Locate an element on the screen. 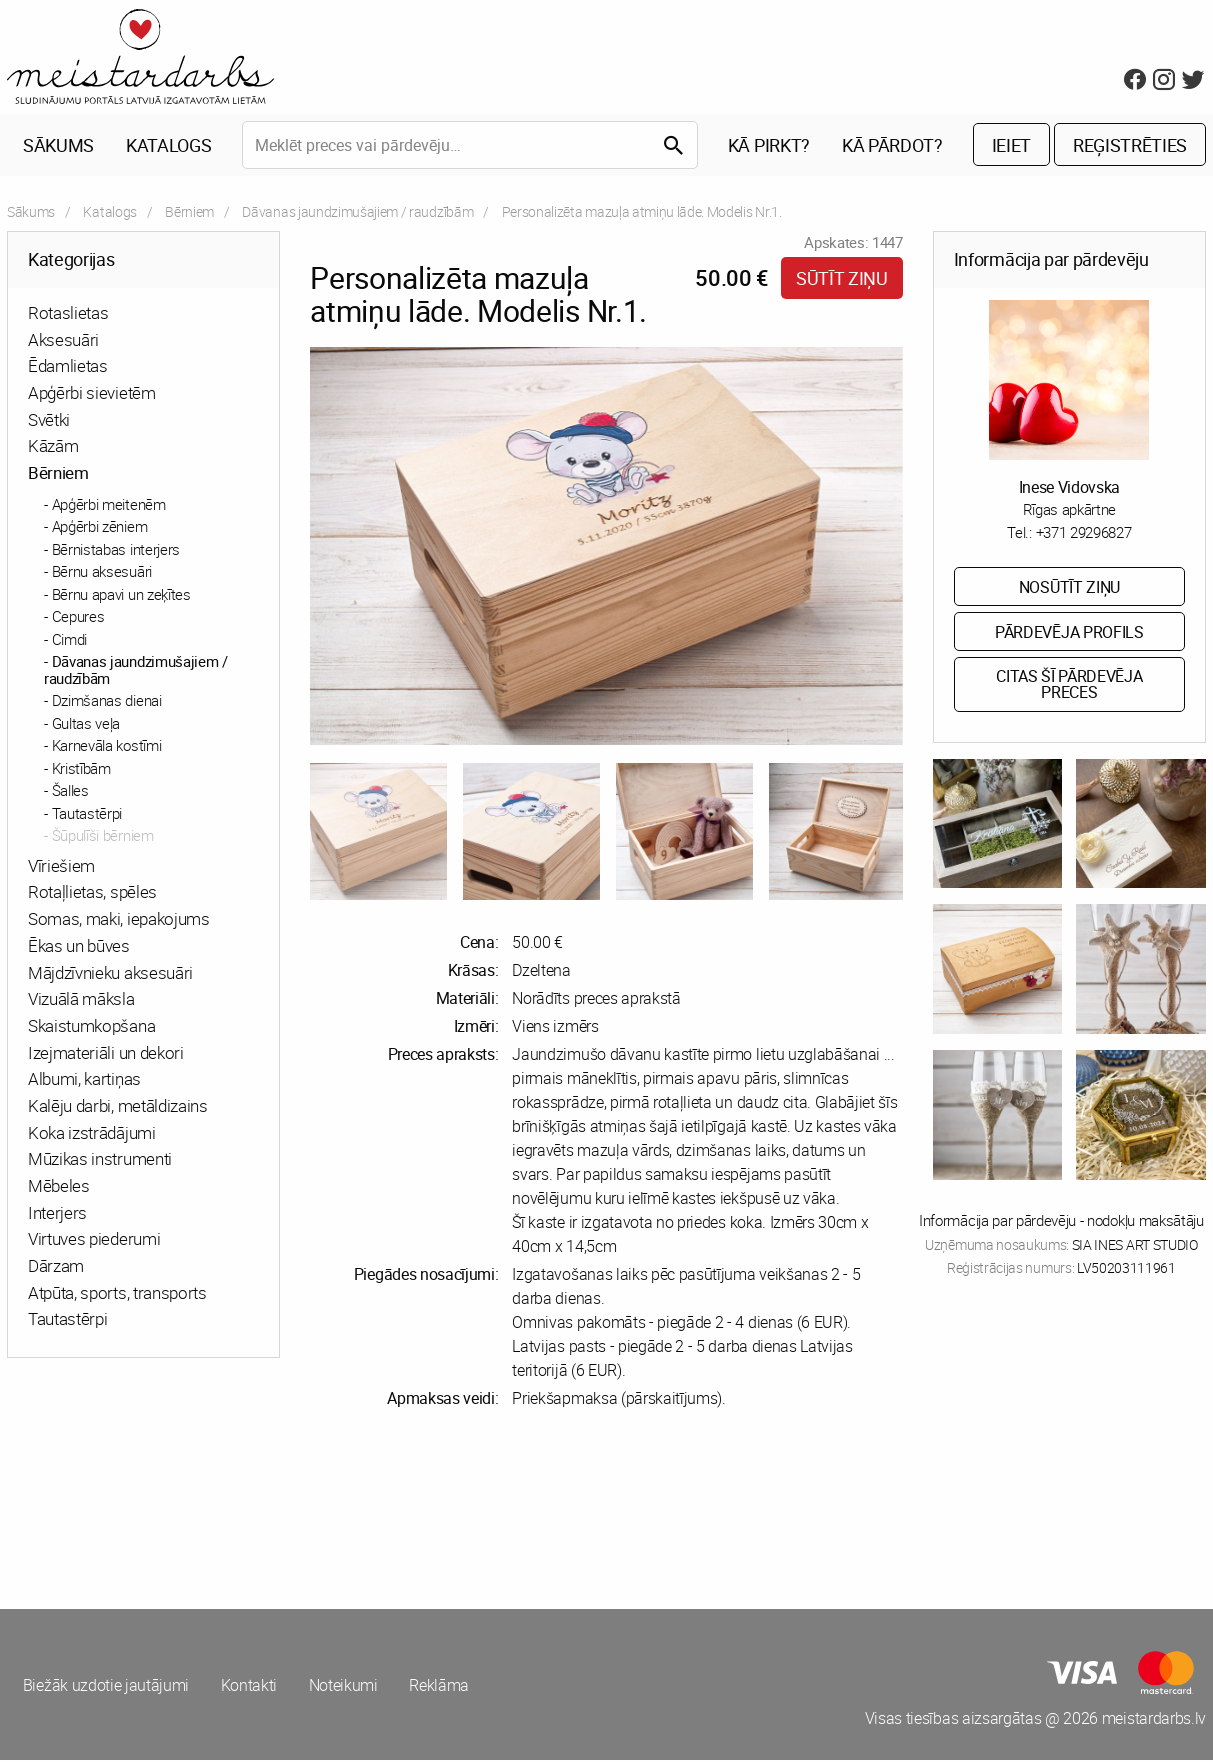  Rotaslietas is located at coordinates (68, 313).